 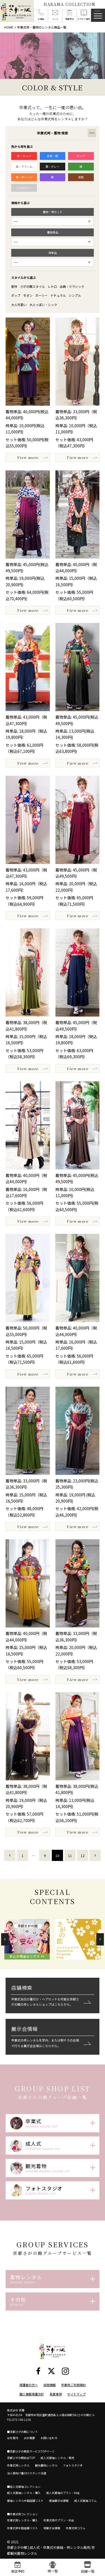 What do you see at coordinates (49, 2438) in the screenshot?
I see `お問い合わせ` at bounding box center [49, 2438].